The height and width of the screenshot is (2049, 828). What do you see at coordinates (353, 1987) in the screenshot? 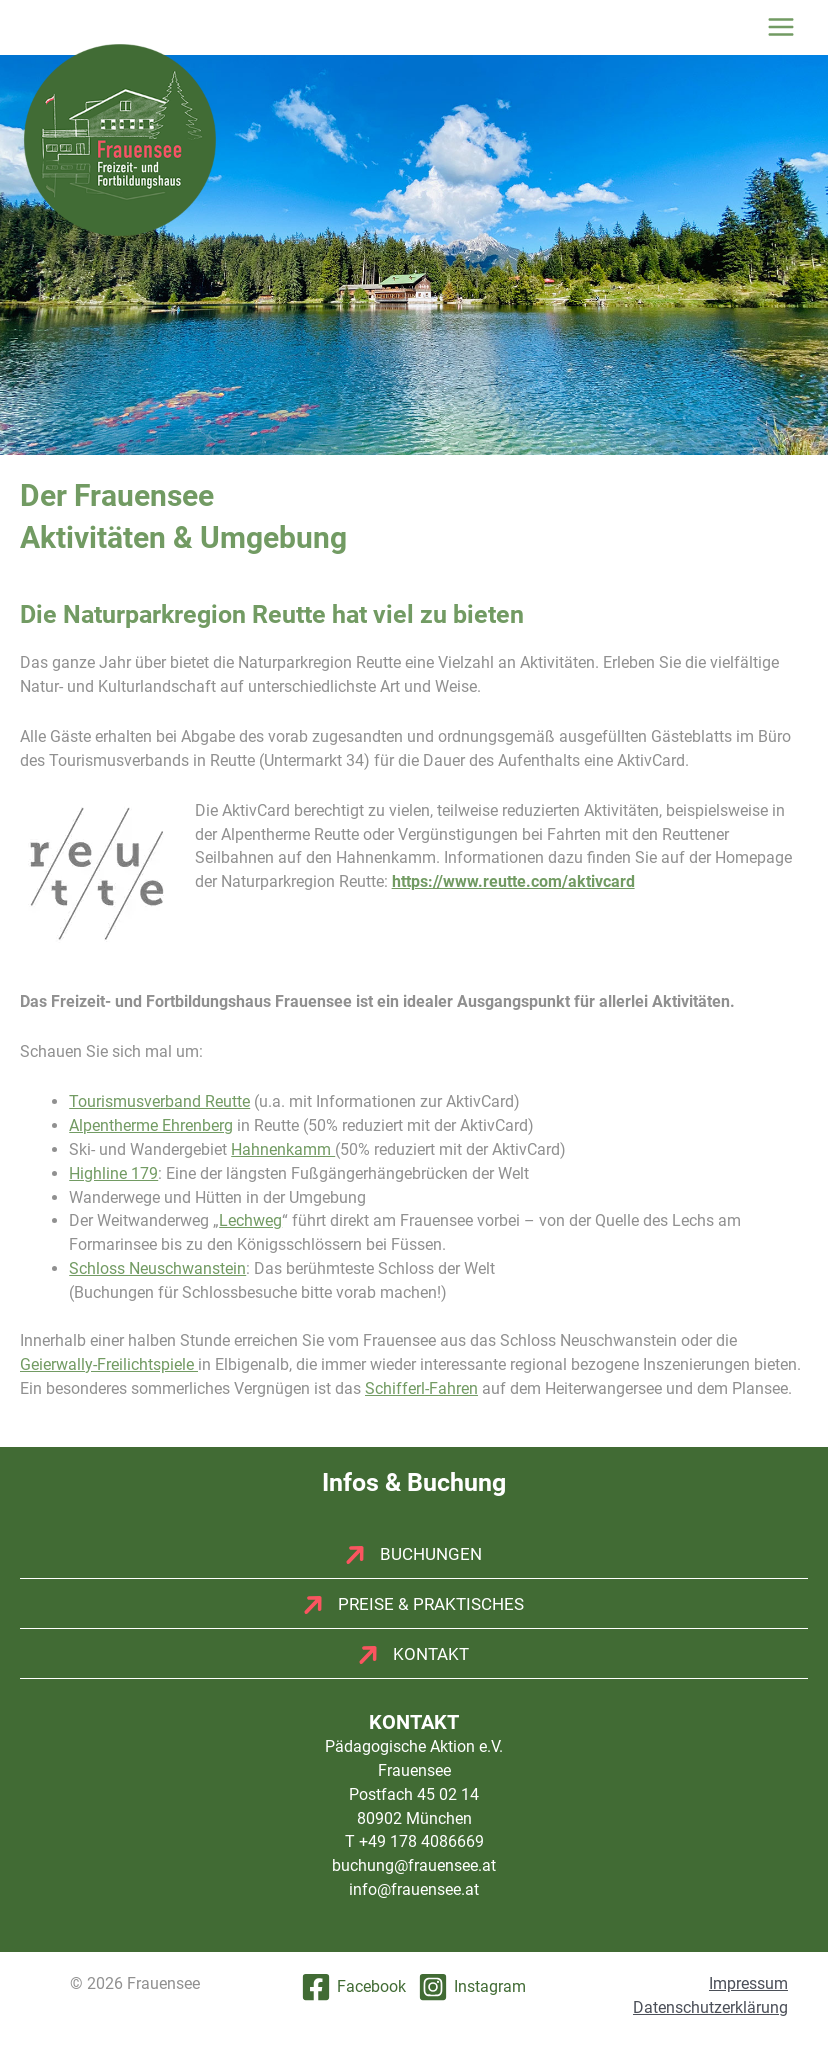
I see `[Facebook]` at bounding box center [353, 1987].